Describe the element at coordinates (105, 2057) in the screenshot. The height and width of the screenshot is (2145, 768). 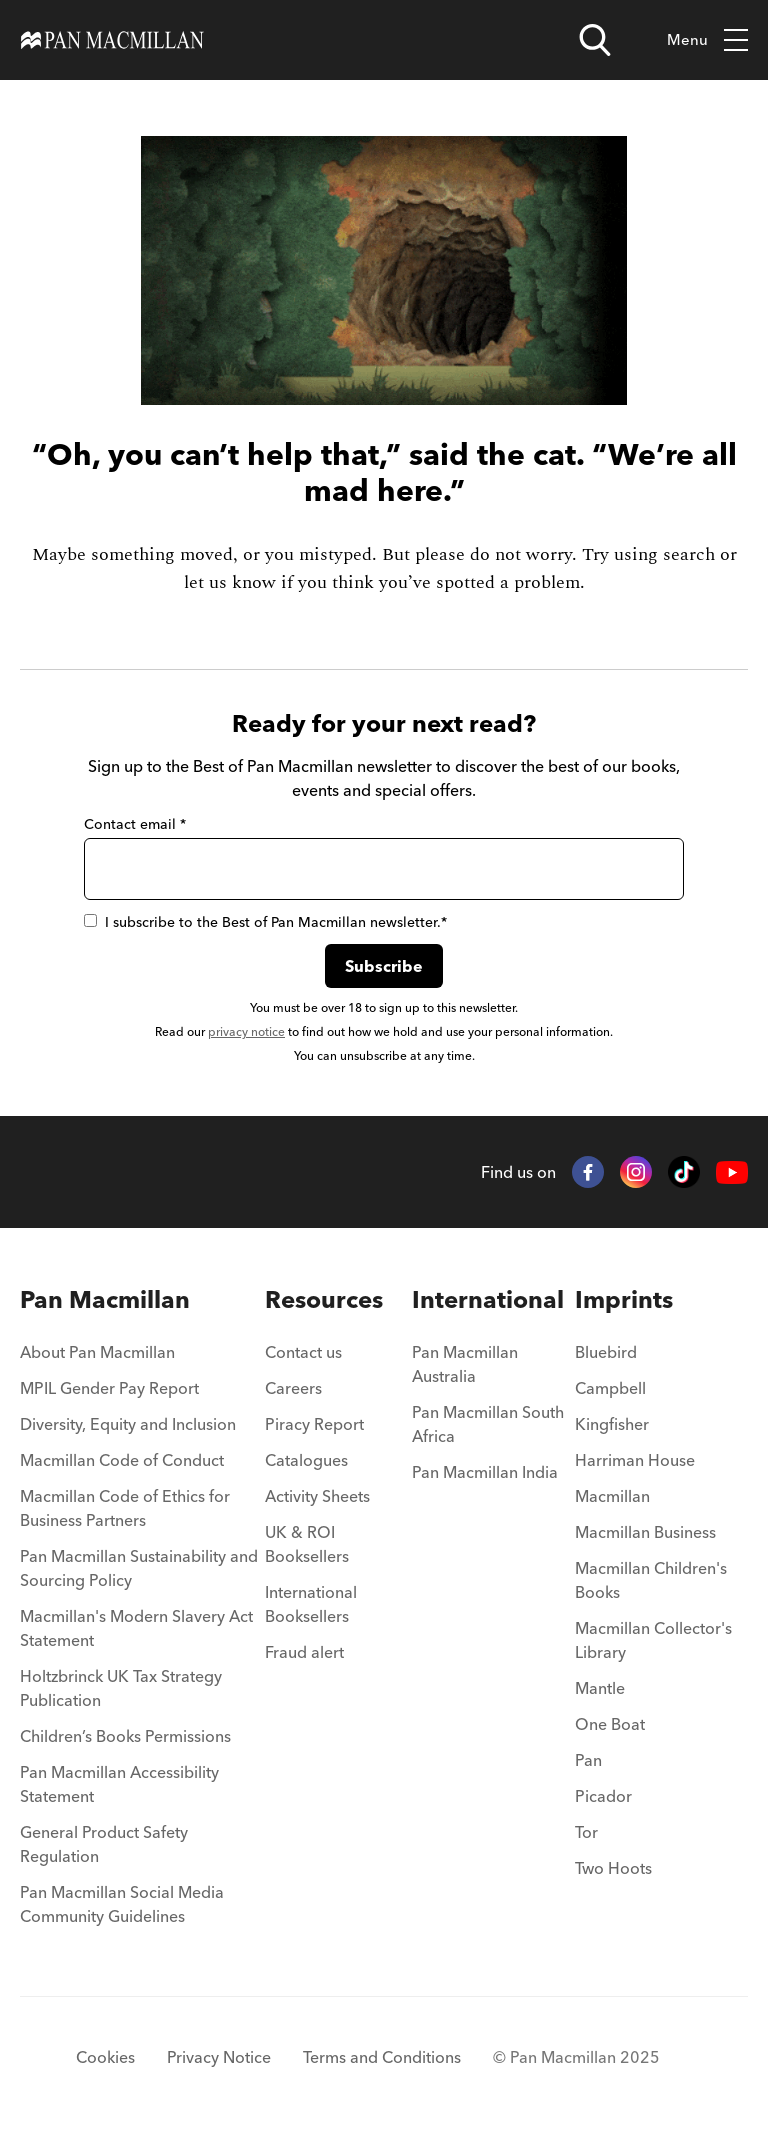
I see `Cookies` at that location.